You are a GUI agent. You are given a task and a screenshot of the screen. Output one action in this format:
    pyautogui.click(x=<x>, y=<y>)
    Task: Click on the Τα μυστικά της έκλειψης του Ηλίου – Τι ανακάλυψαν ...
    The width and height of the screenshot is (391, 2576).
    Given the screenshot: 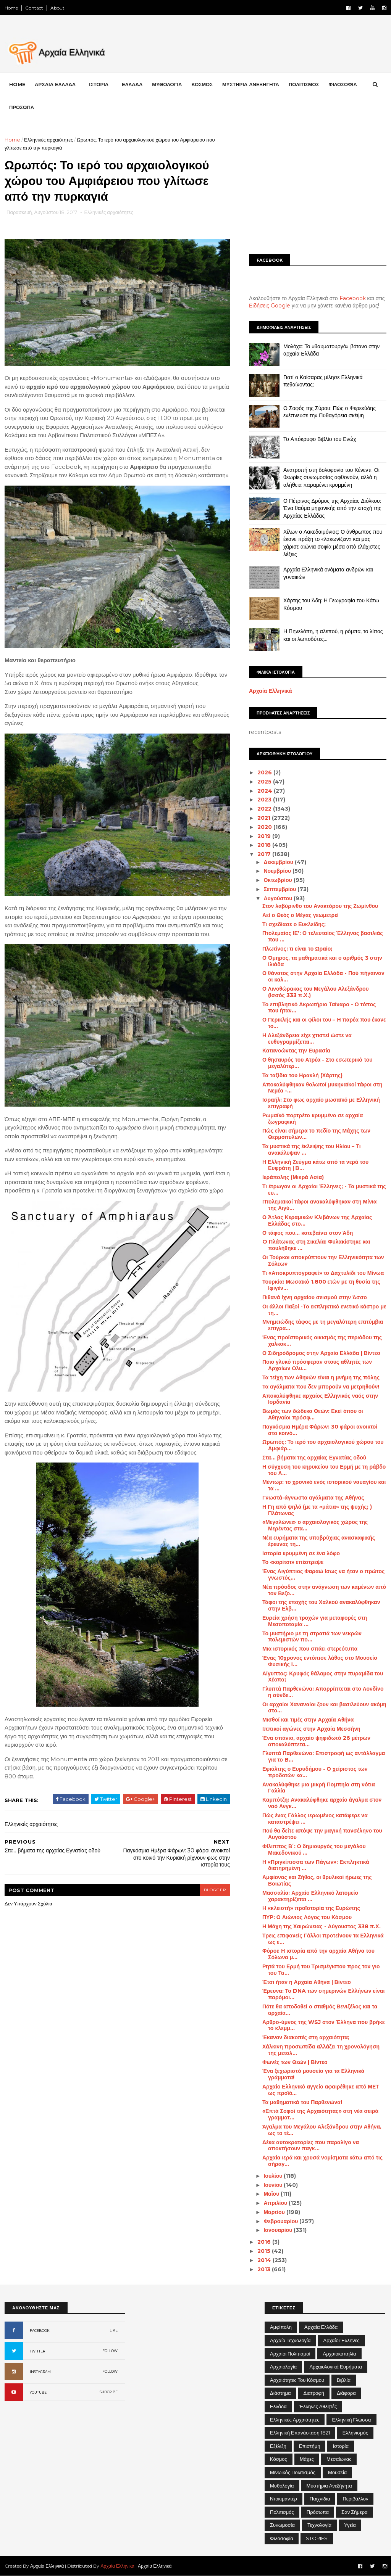 What is the action you would take?
    pyautogui.click(x=311, y=1149)
    